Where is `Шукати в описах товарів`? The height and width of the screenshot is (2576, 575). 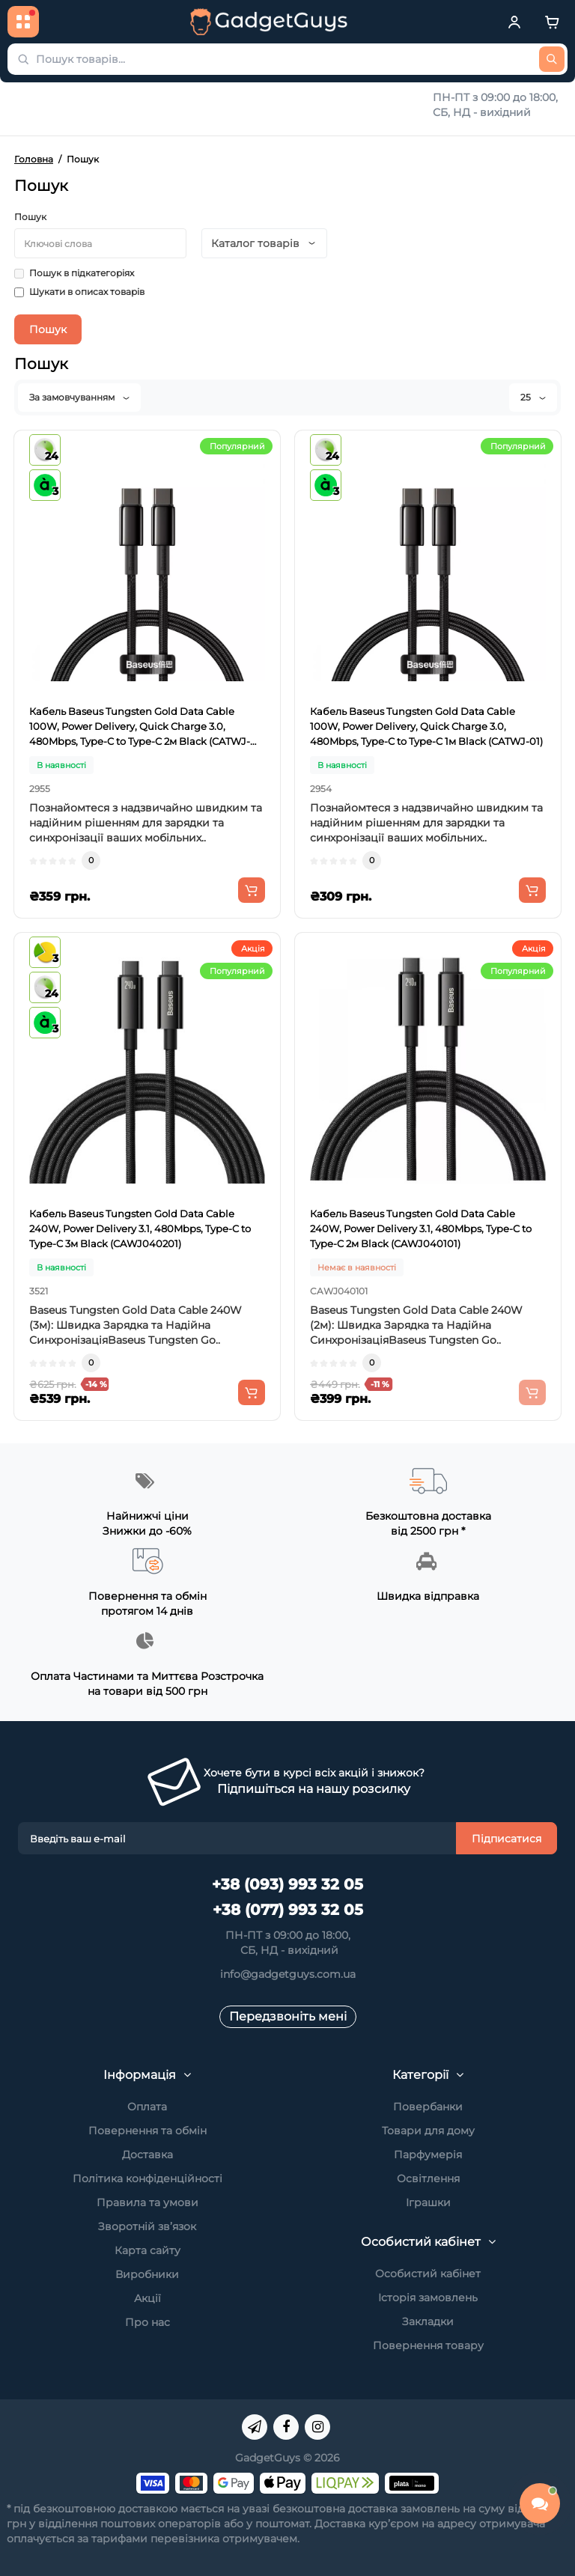
Шукати в описах товарів is located at coordinates (79, 291).